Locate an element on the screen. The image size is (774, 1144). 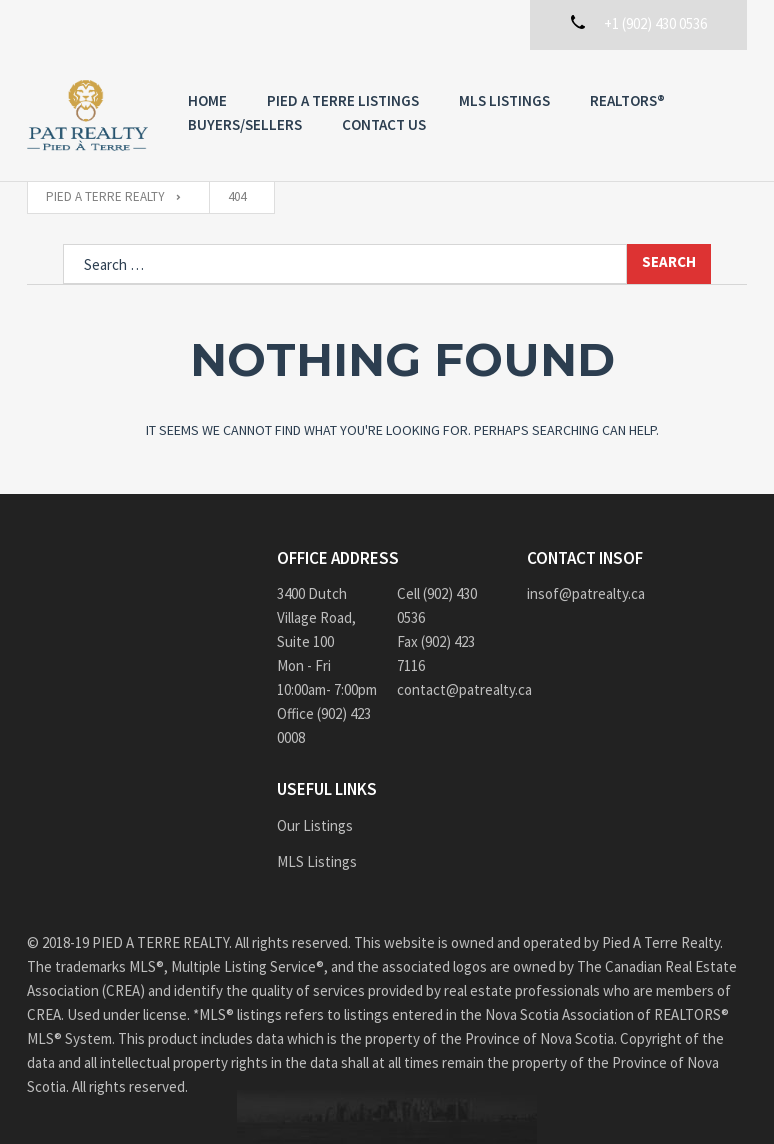
Contact us is located at coordinates (384, 124).